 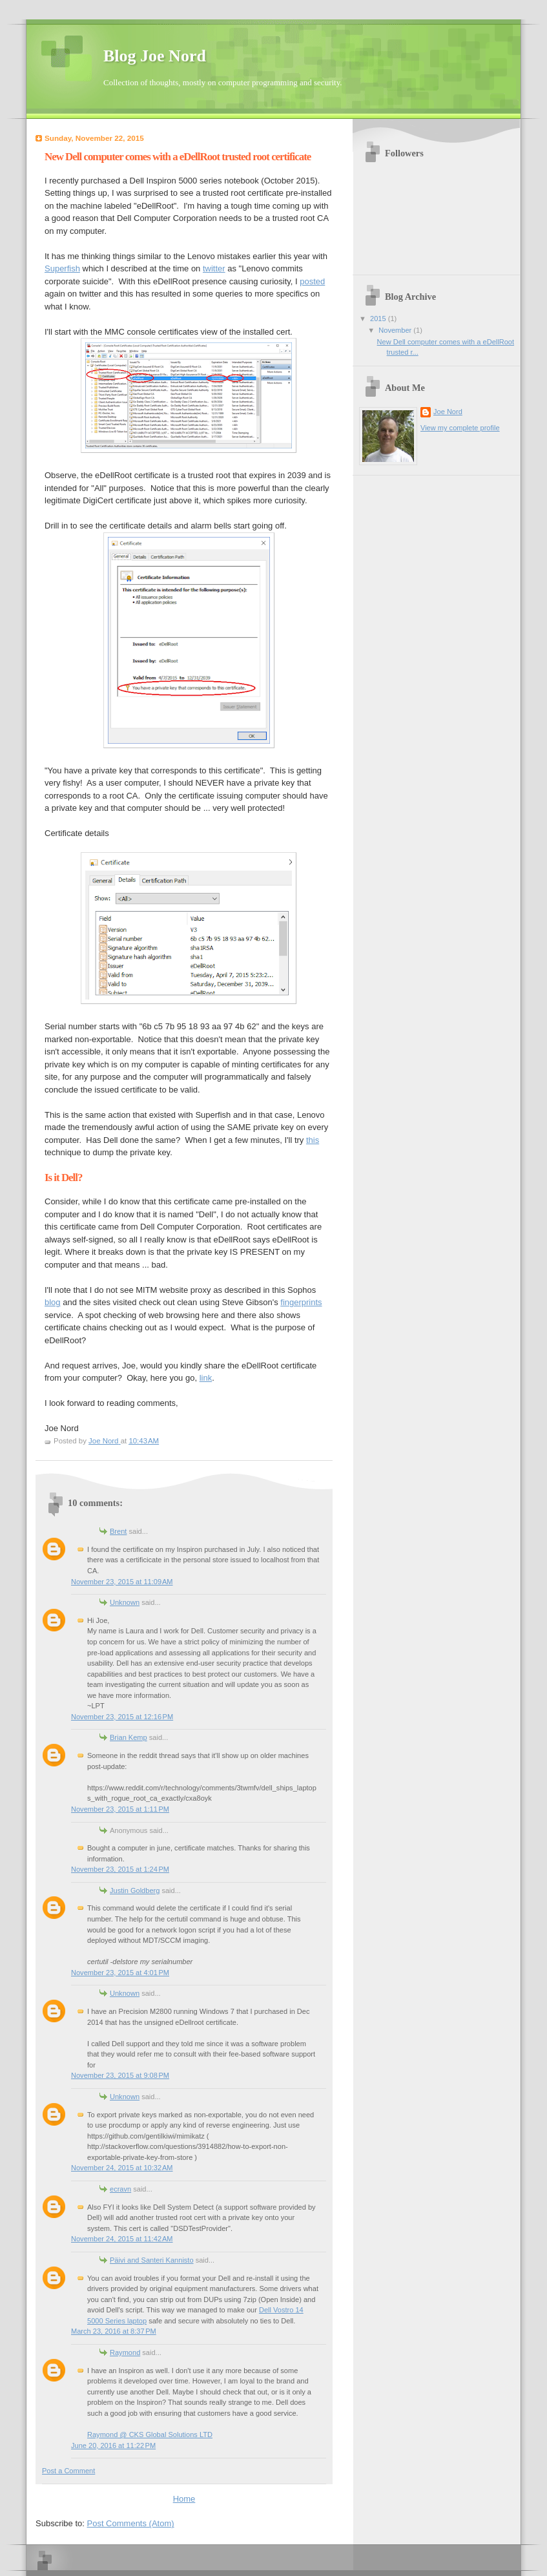 What do you see at coordinates (149, 2434) in the screenshot?
I see `Raymond @ CKS Global Solutions LTD` at bounding box center [149, 2434].